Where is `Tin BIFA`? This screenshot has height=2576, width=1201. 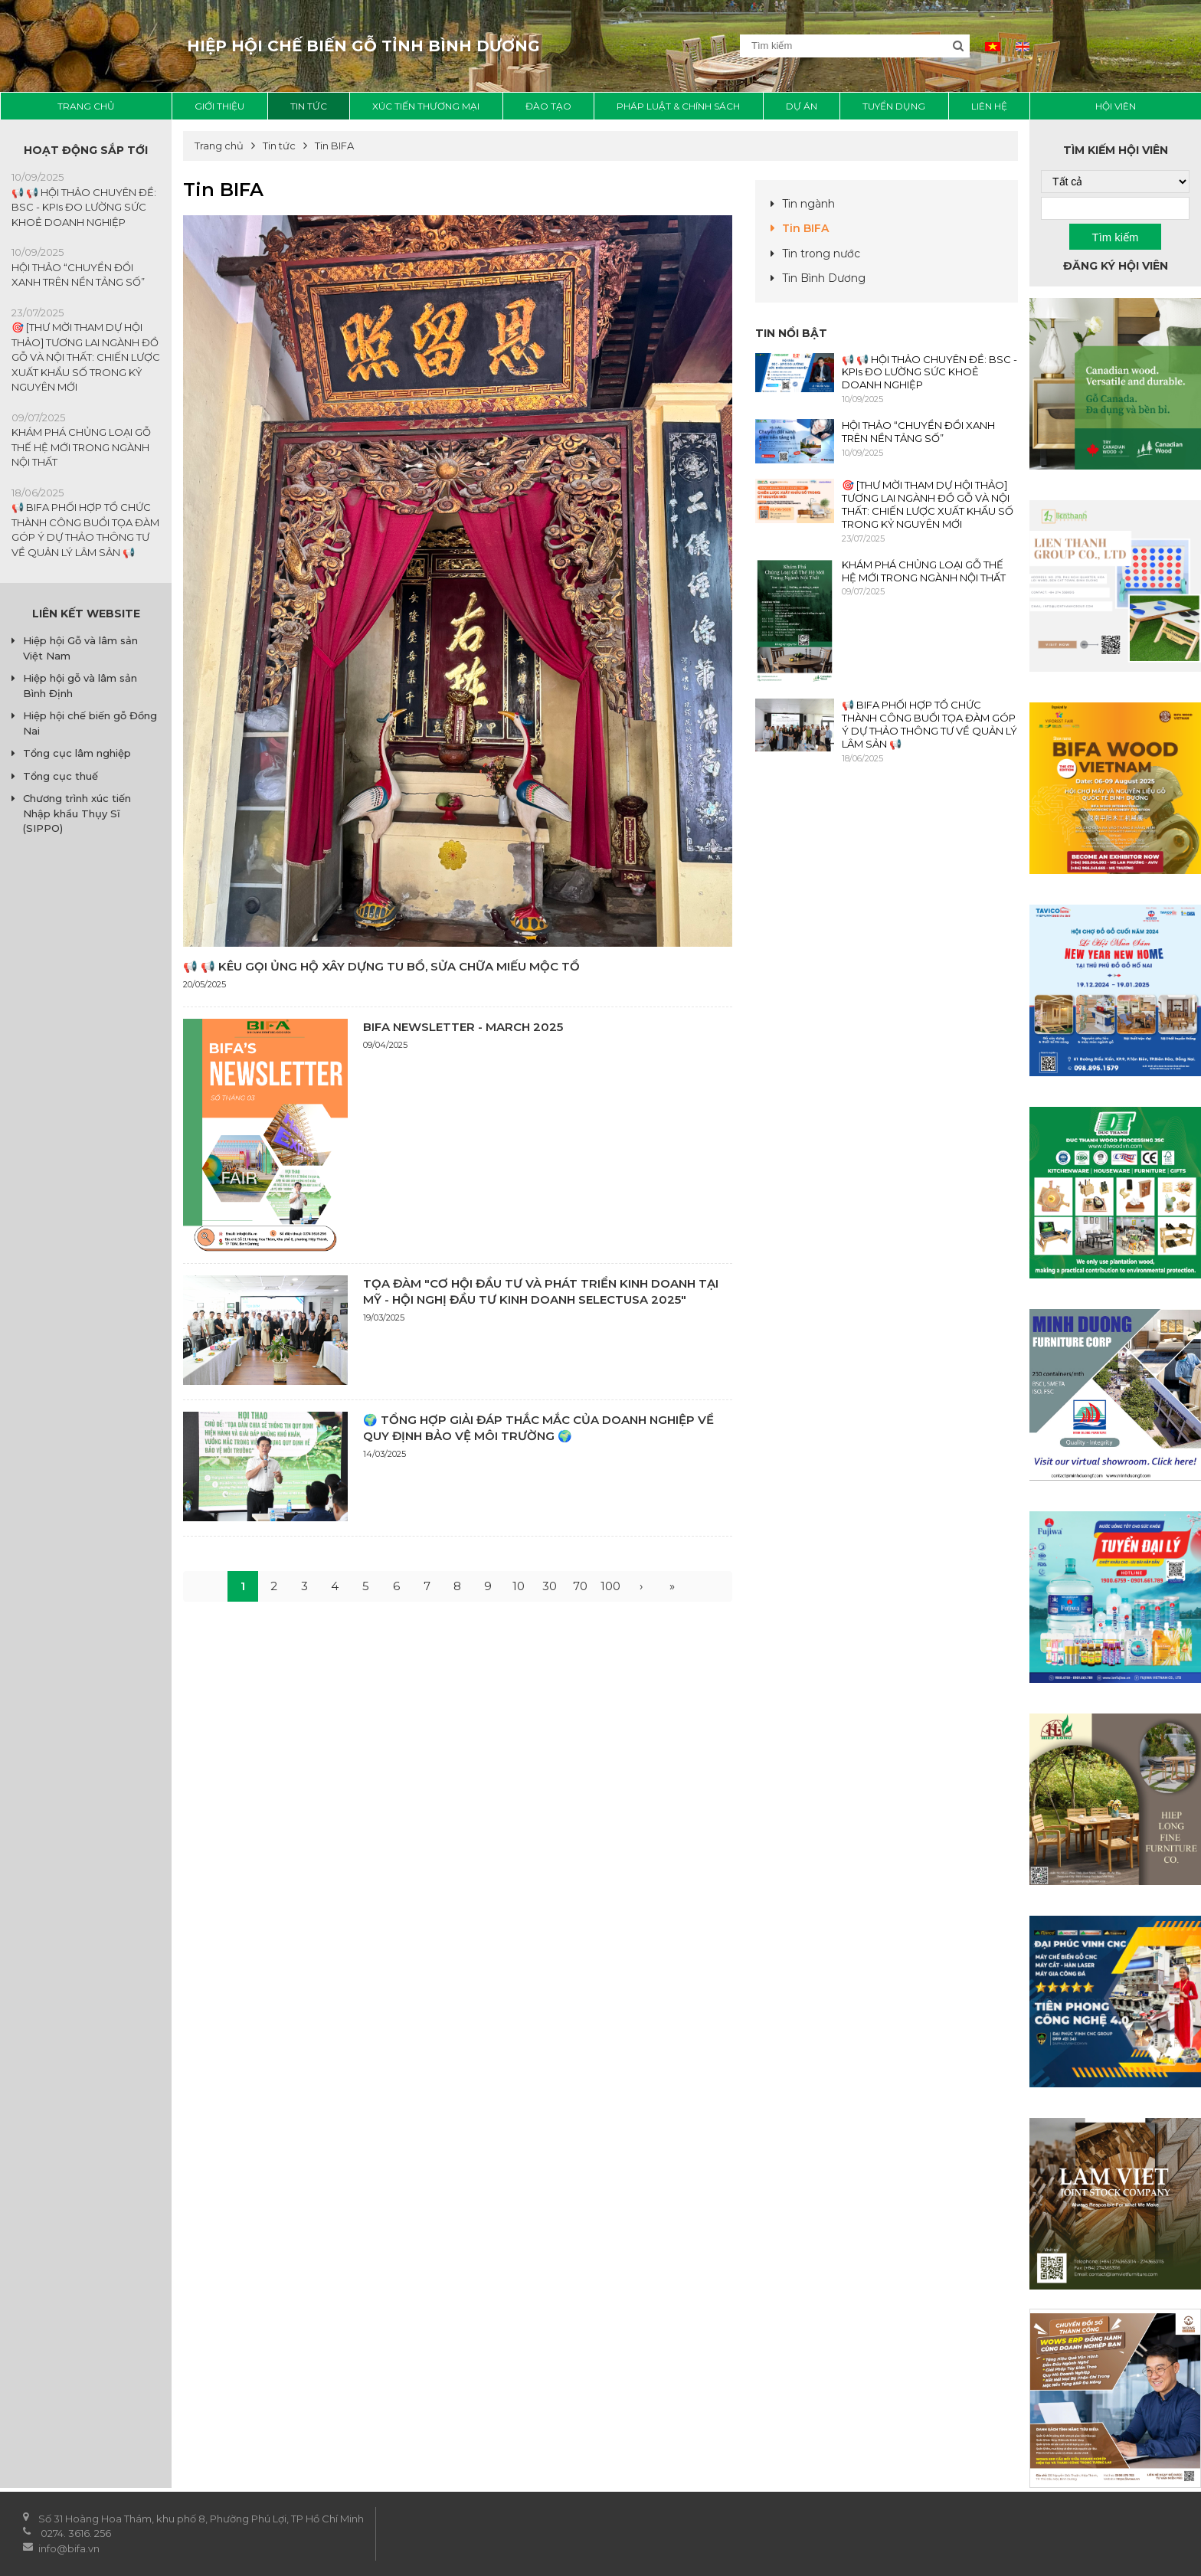
Tin BIFA is located at coordinates (805, 228).